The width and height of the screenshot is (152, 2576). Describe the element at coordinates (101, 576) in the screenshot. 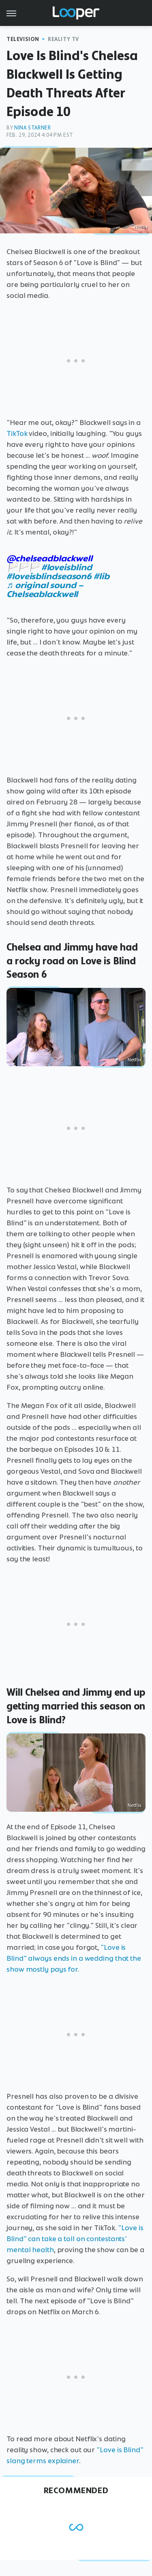

I see `#lib` at that location.